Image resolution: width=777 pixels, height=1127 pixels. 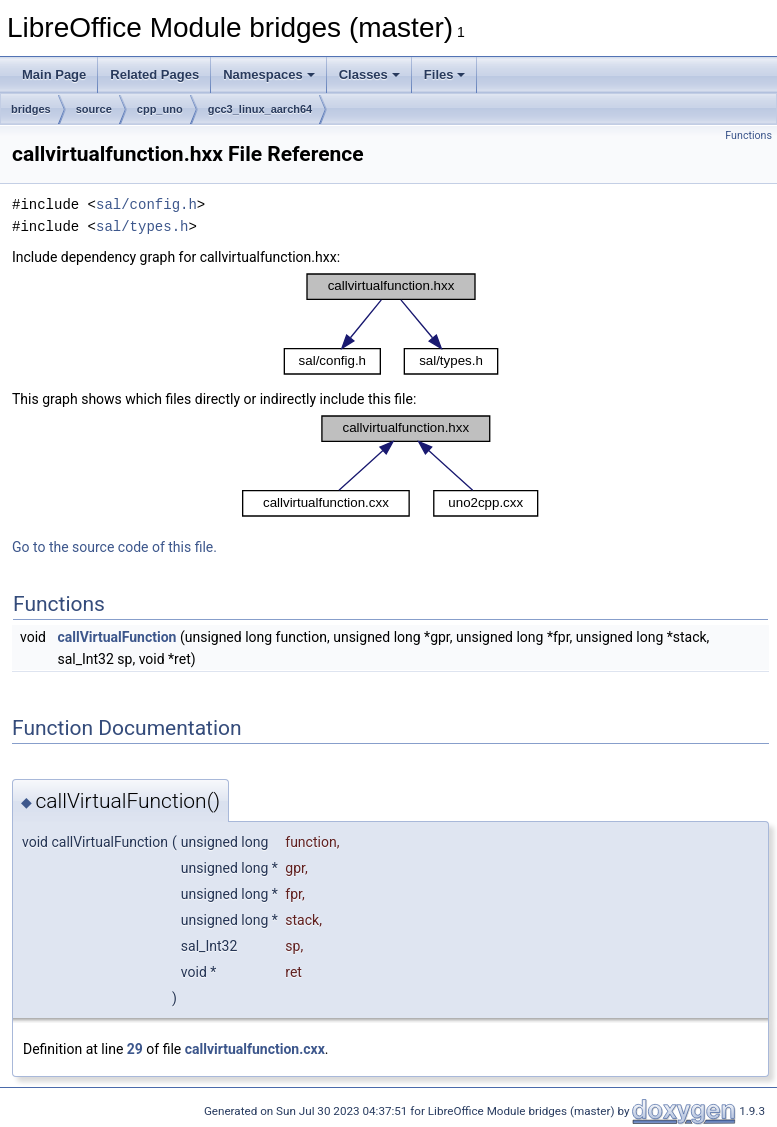 I want to click on callvirtualfunction.cxx, so click(x=255, y=1049).